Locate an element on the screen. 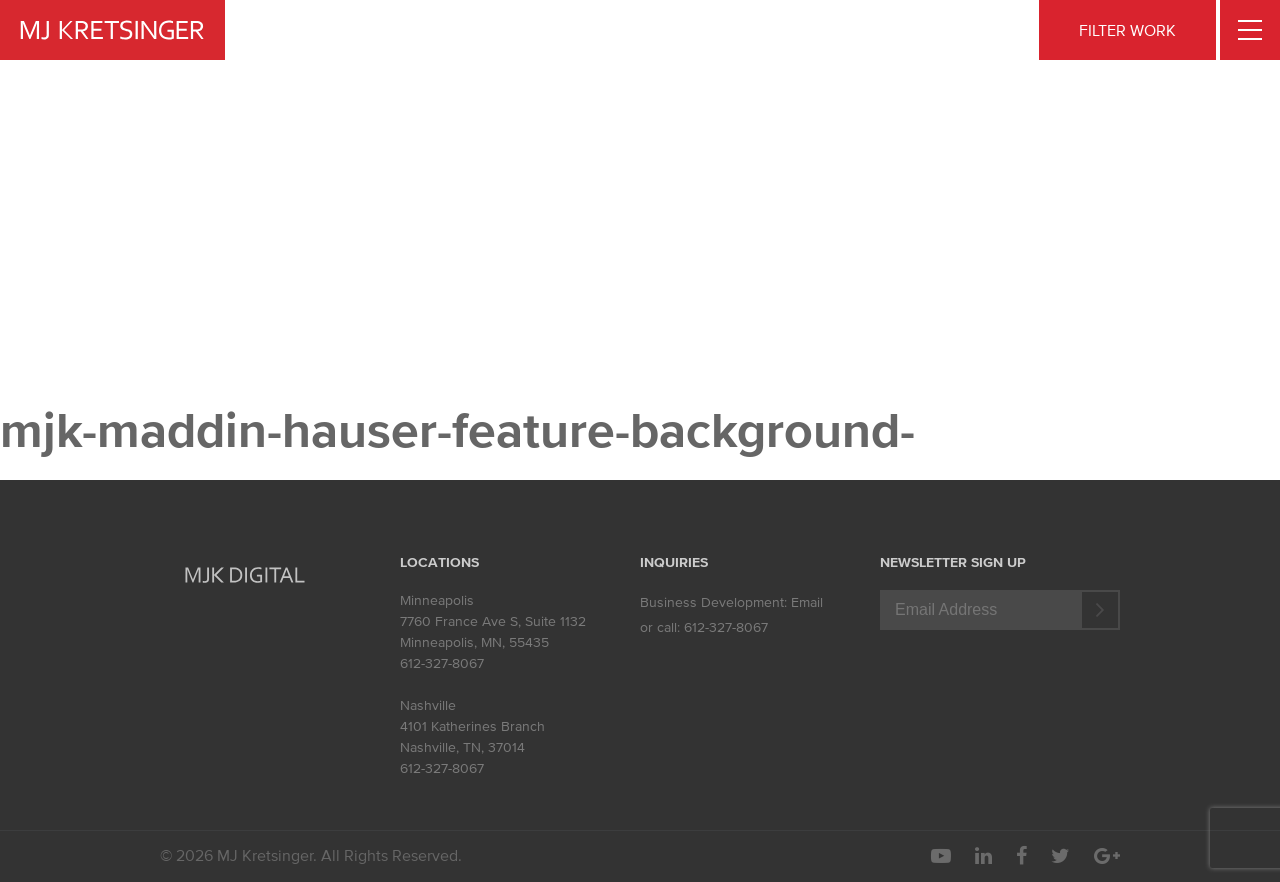  FILTER WORK is located at coordinates (1127, 30).